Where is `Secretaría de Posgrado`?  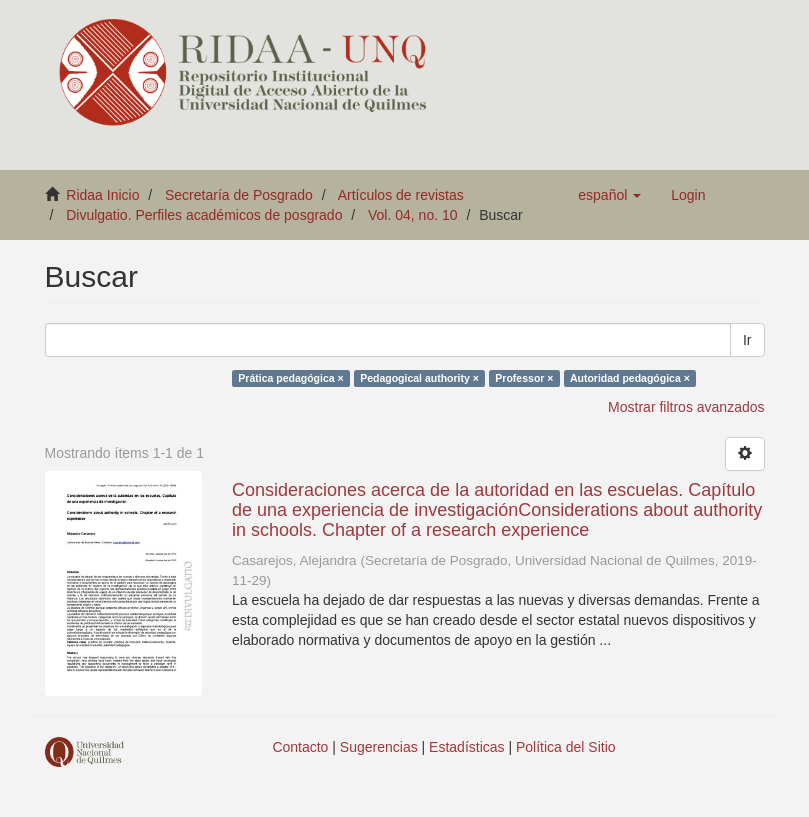
Secretaría de Posgrado is located at coordinates (239, 195).